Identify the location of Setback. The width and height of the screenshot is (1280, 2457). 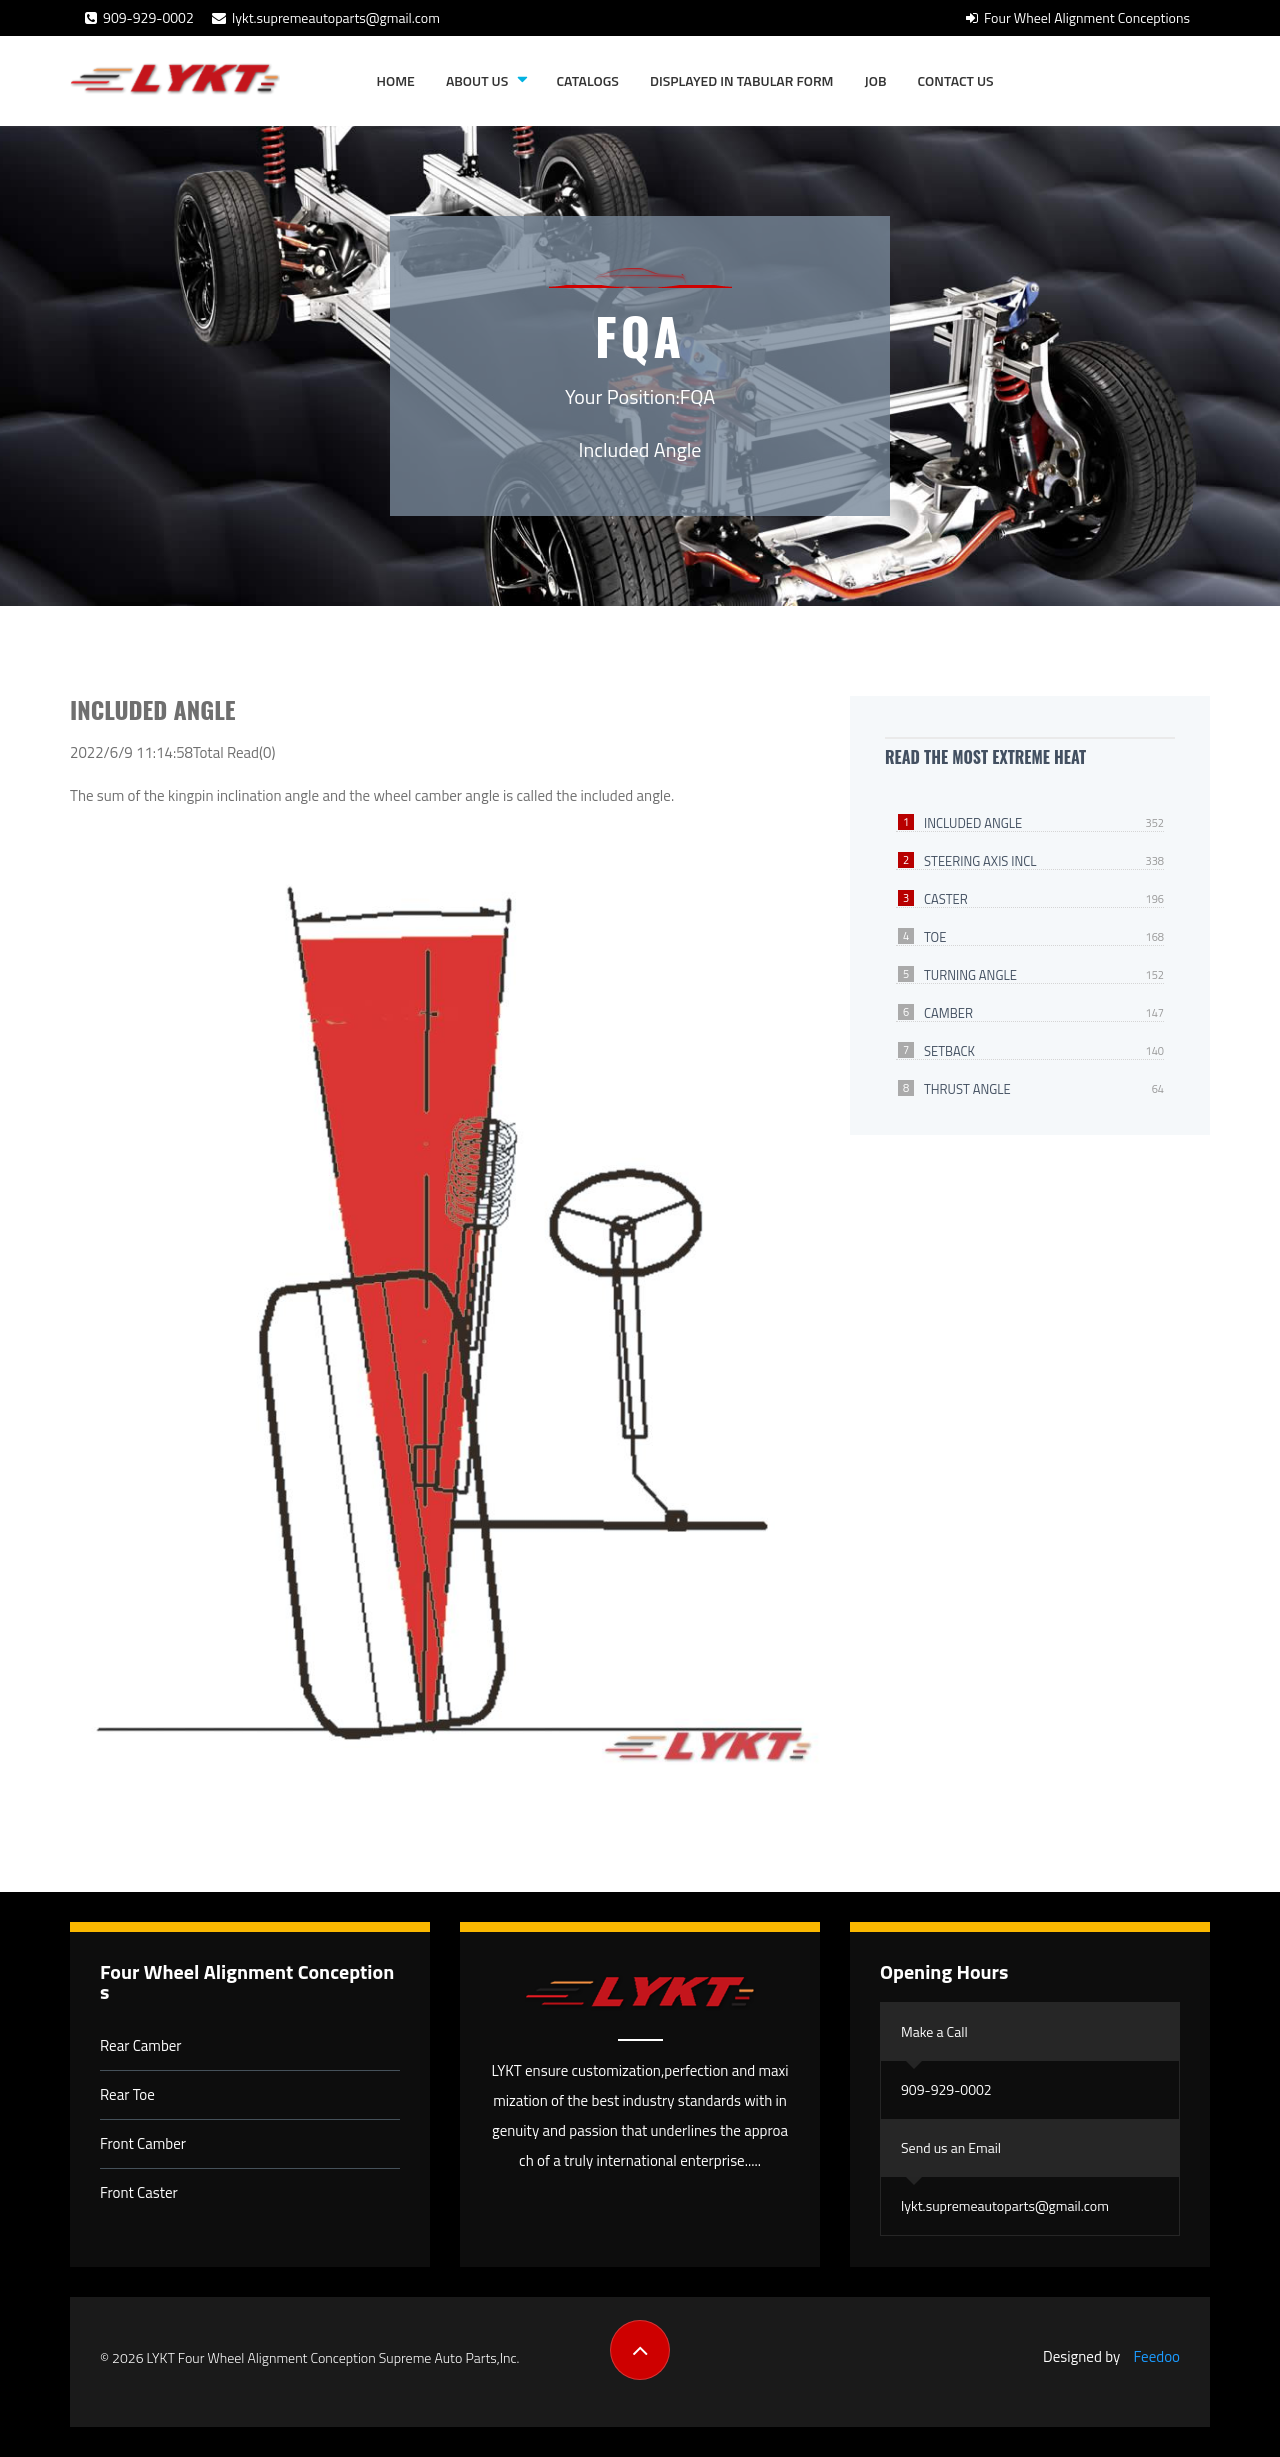
(949, 1051).